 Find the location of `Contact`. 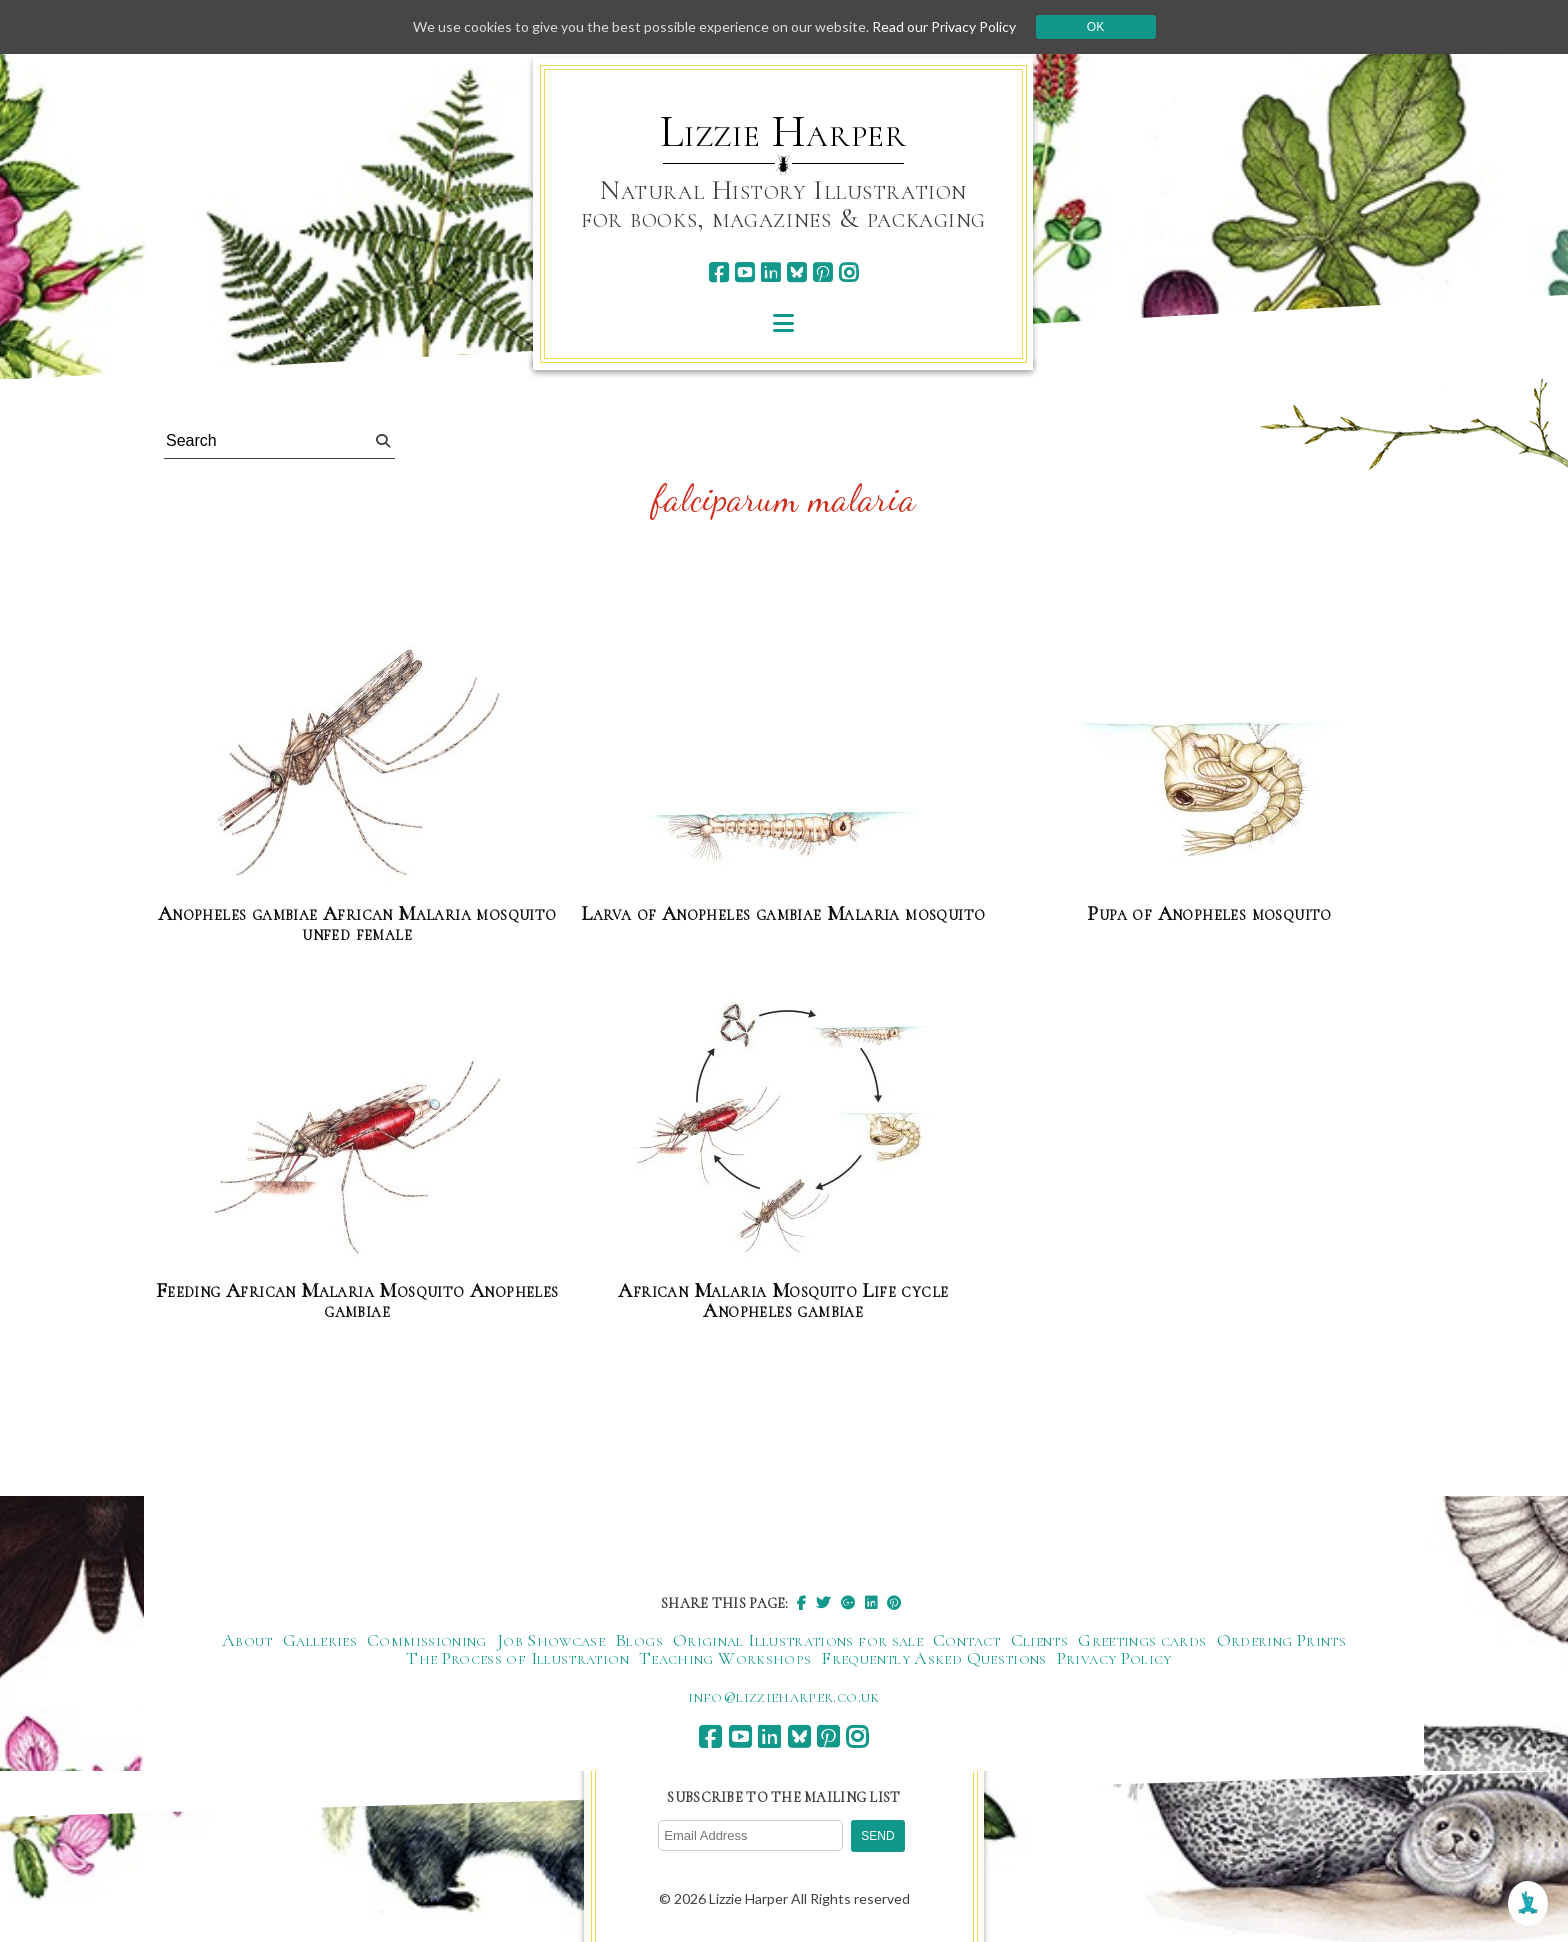

Contact is located at coordinates (967, 1640).